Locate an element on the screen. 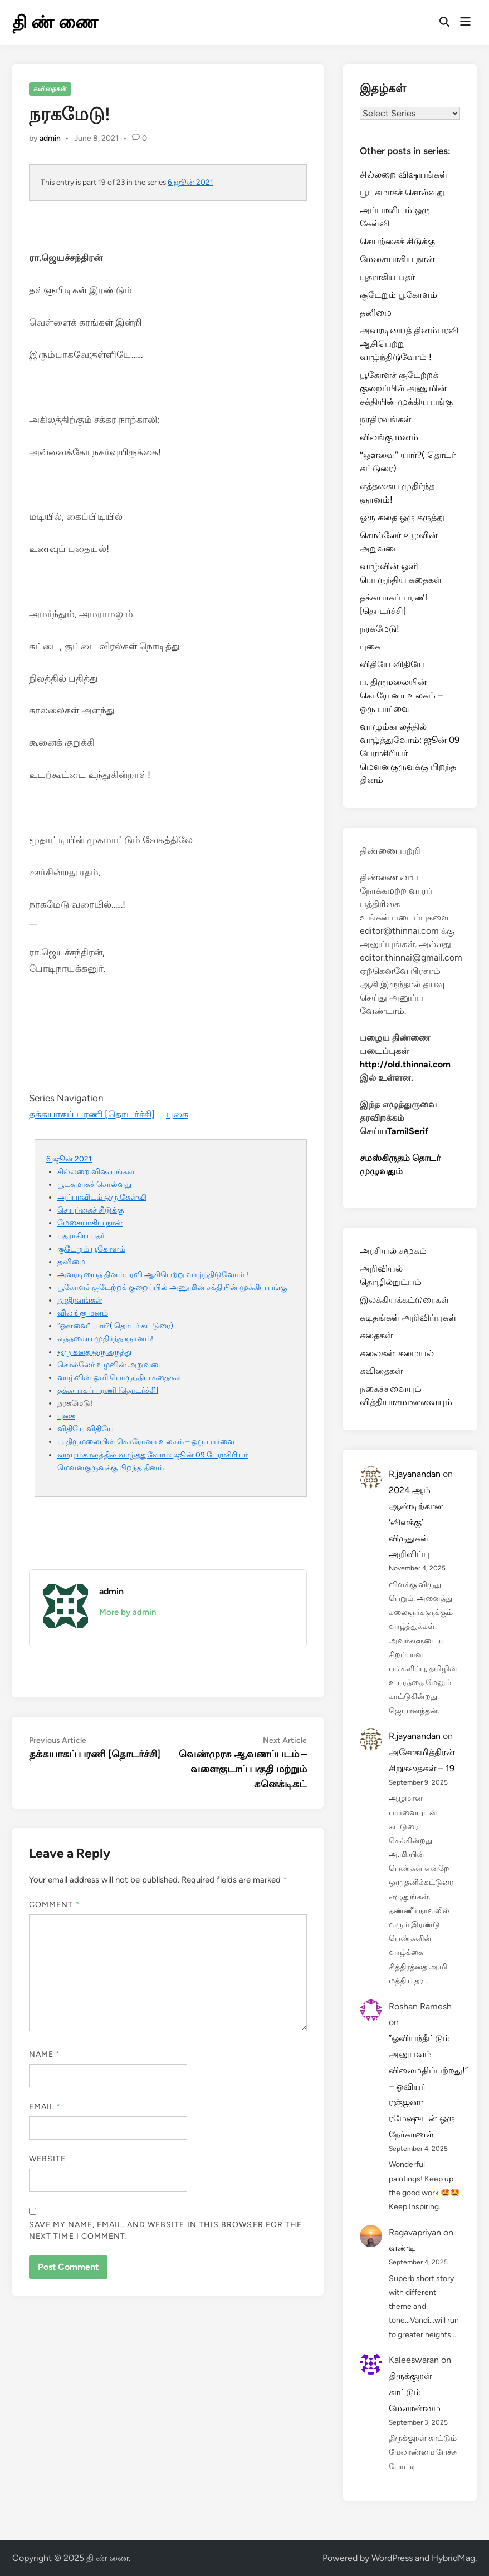 This screenshot has height=2576, width=489. மேசையாகிய நான் is located at coordinates (90, 1222).